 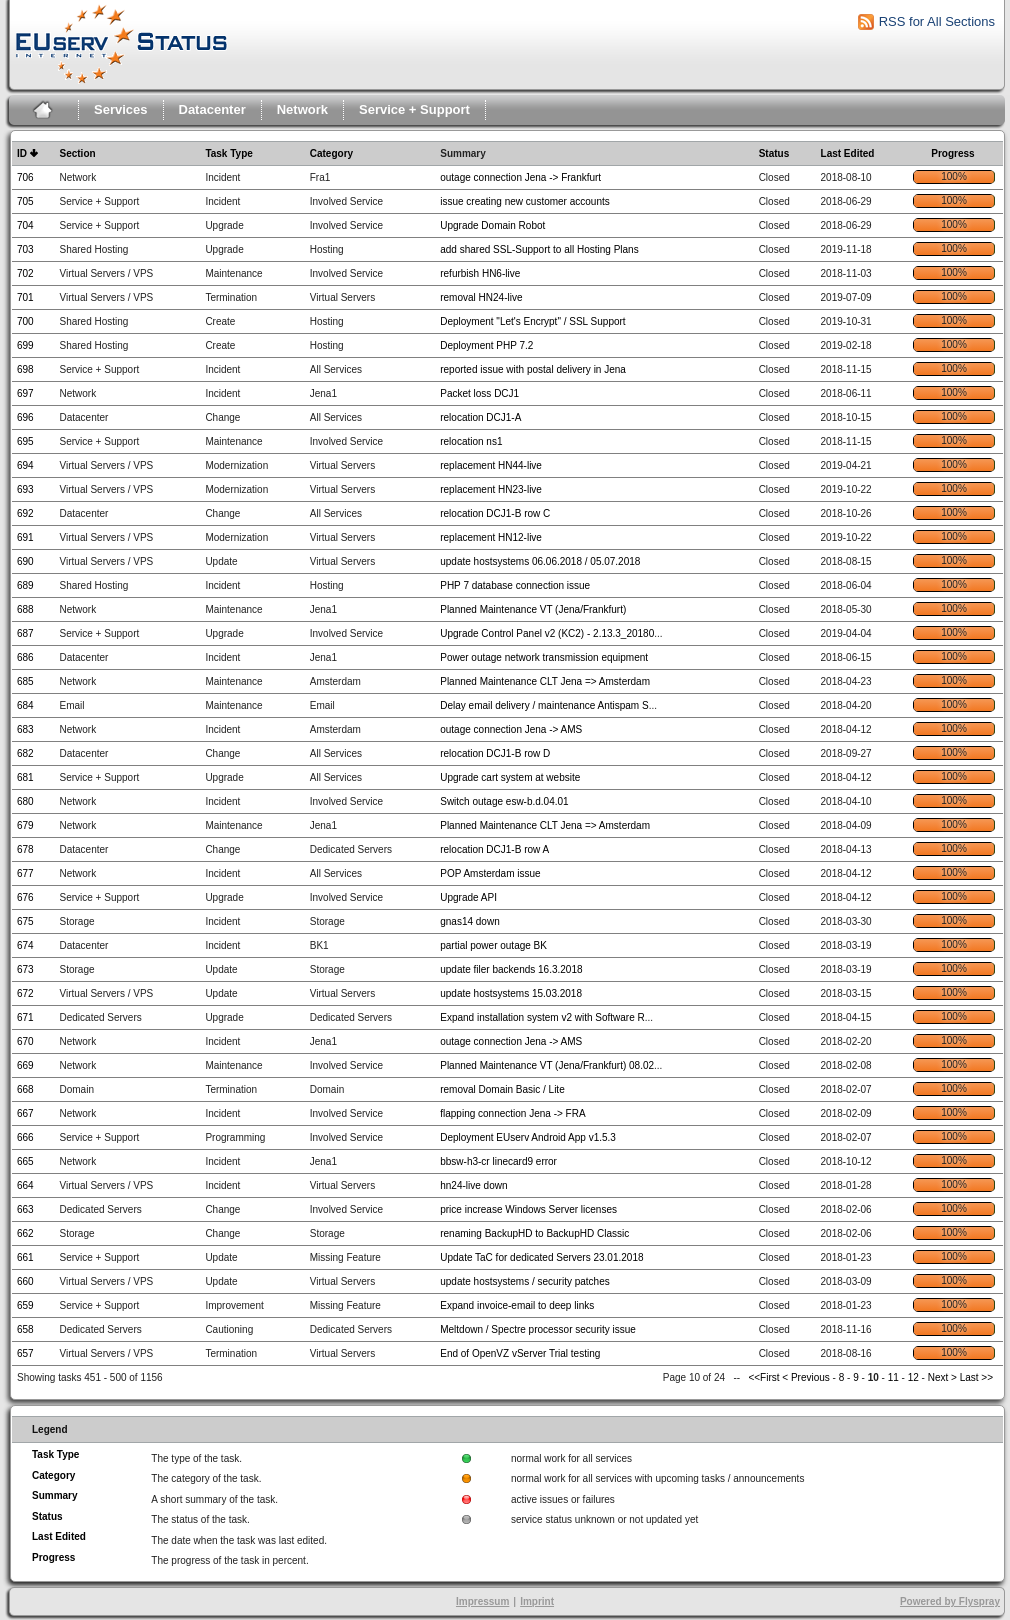 I want to click on 677, so click(x=25, y=873).